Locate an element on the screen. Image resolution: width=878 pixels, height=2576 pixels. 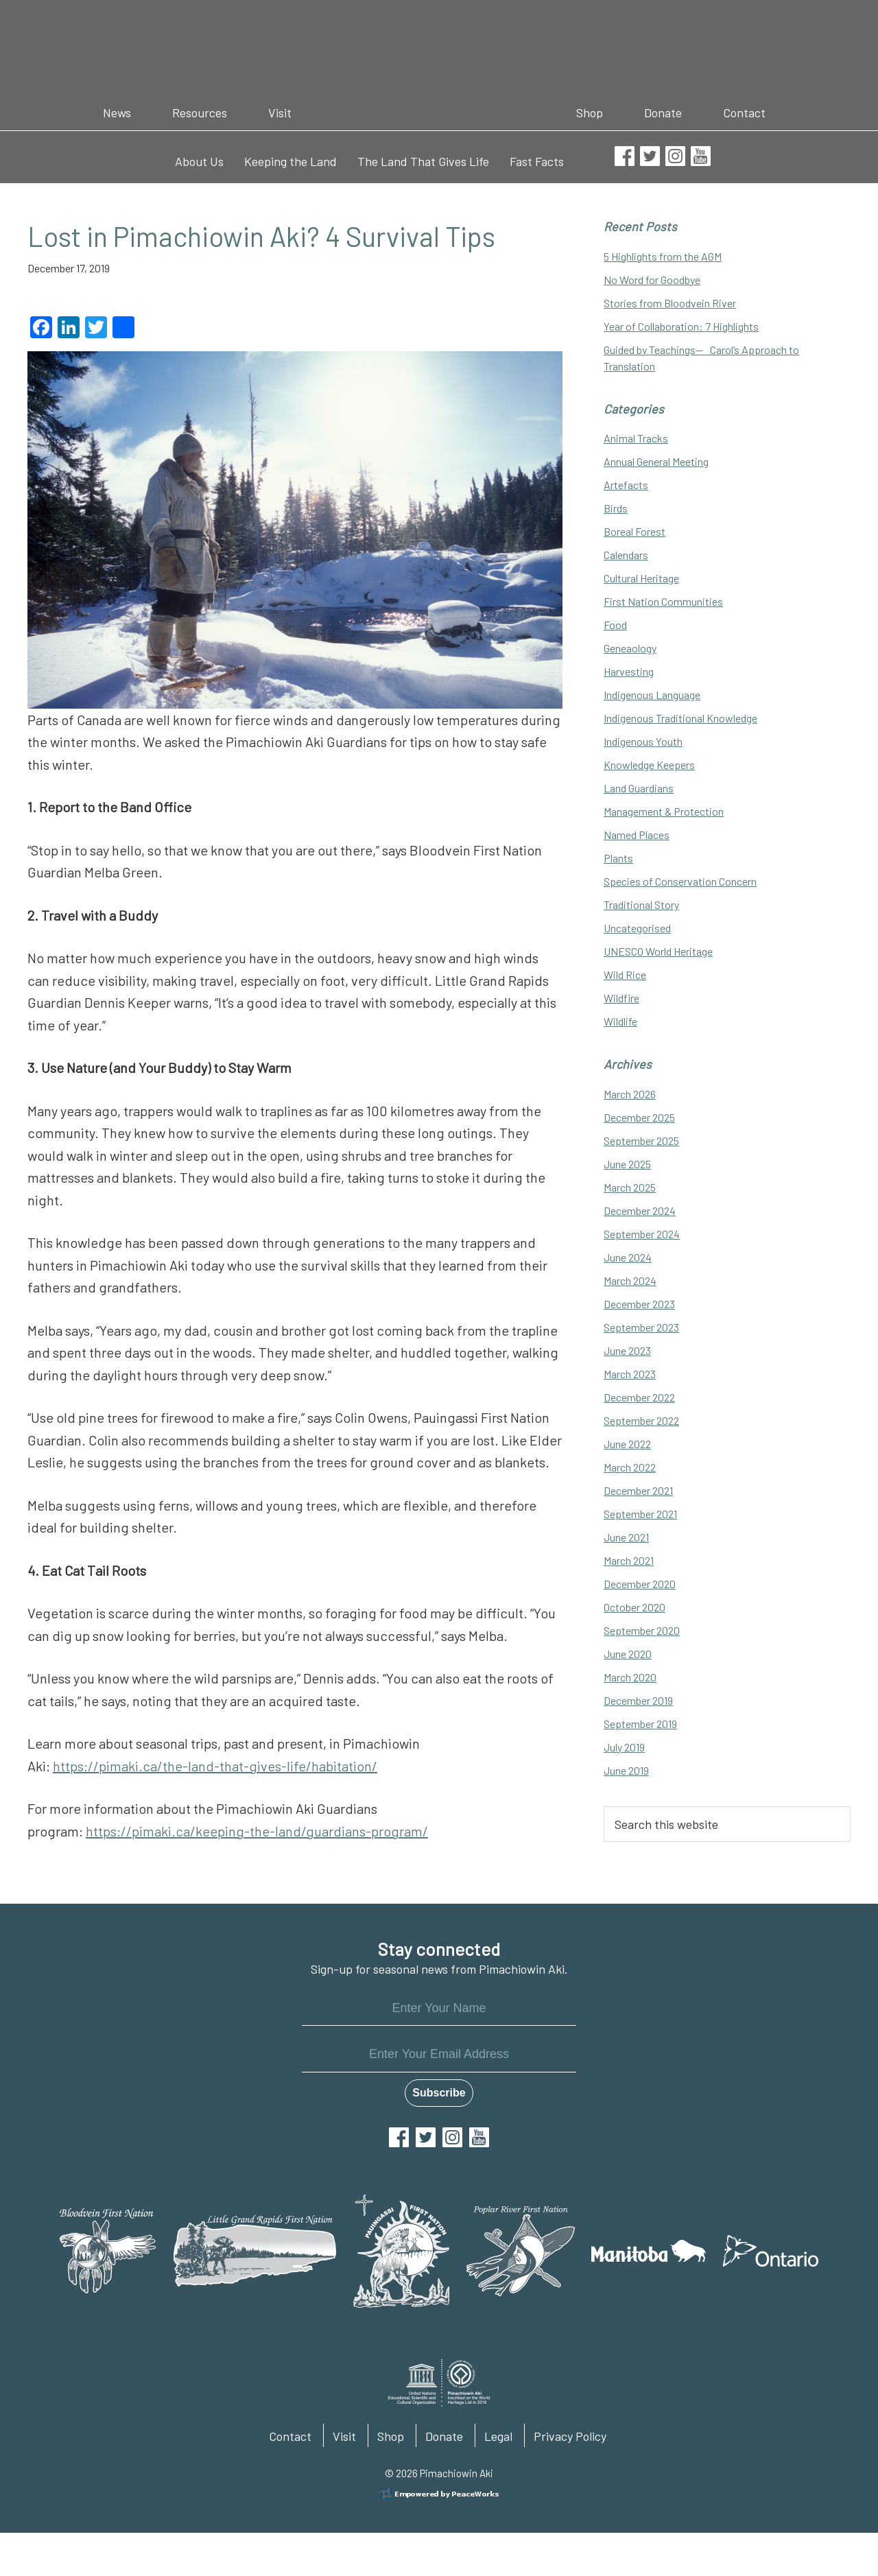
March 2025 is located at coordinates (630, 1187).